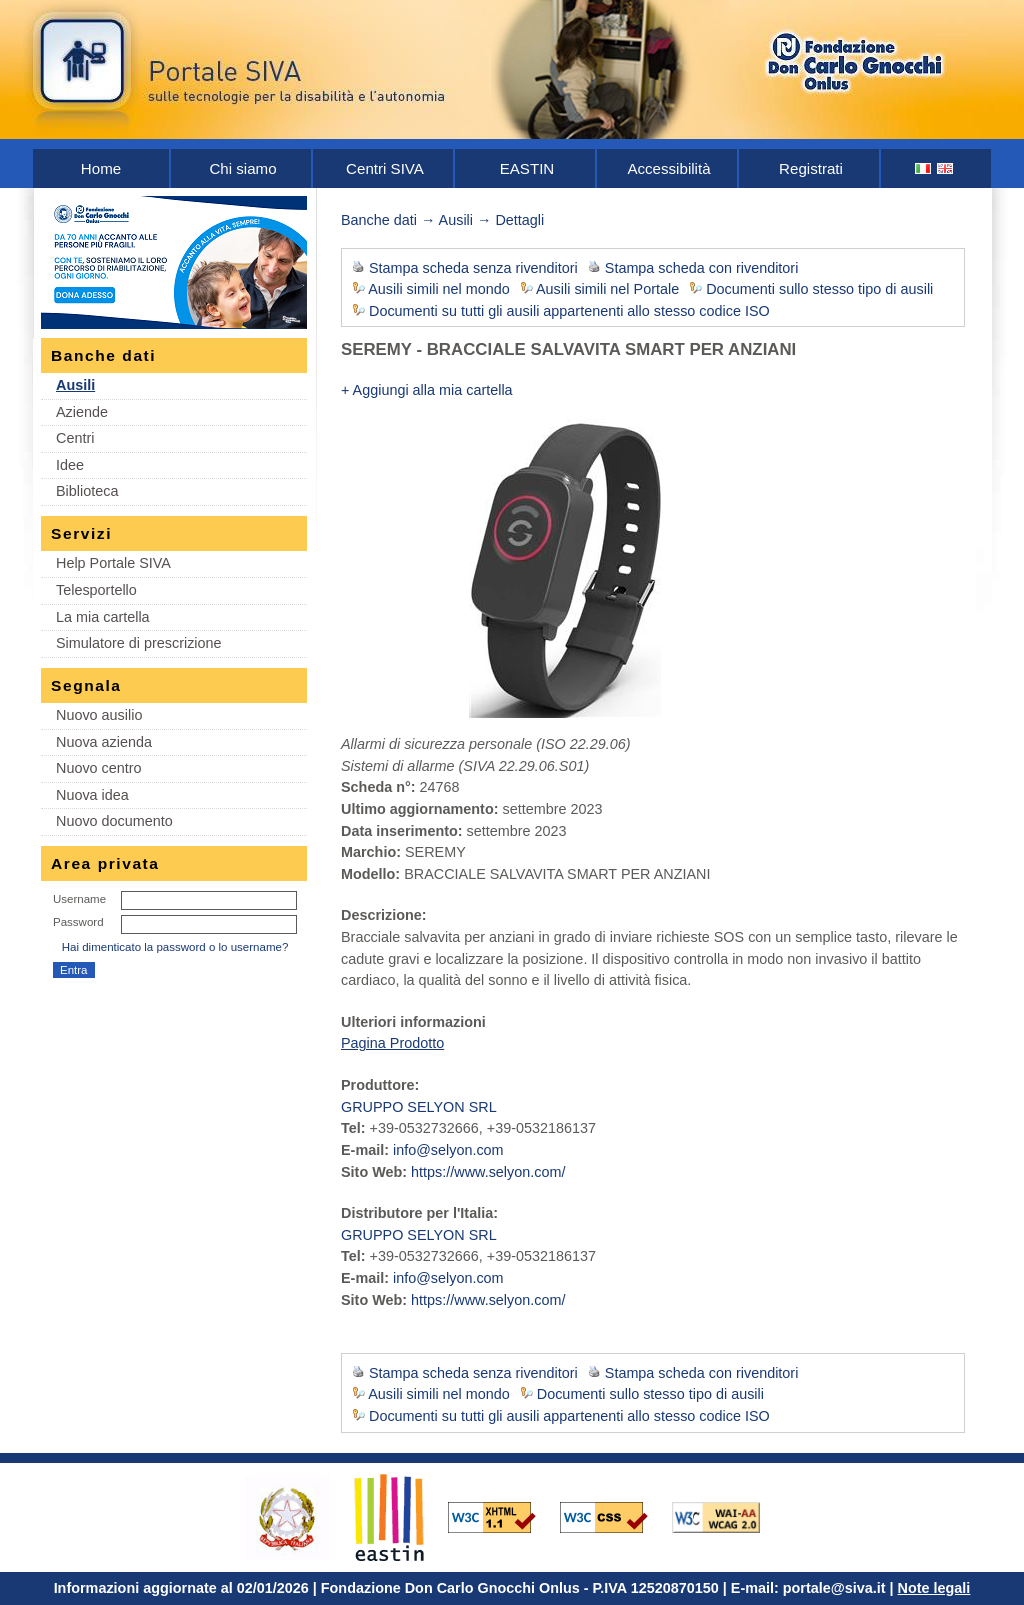 The height and width of the screenshot is (1605, 1024). I want to click on Help Portale SIVA, so click(113, 563).